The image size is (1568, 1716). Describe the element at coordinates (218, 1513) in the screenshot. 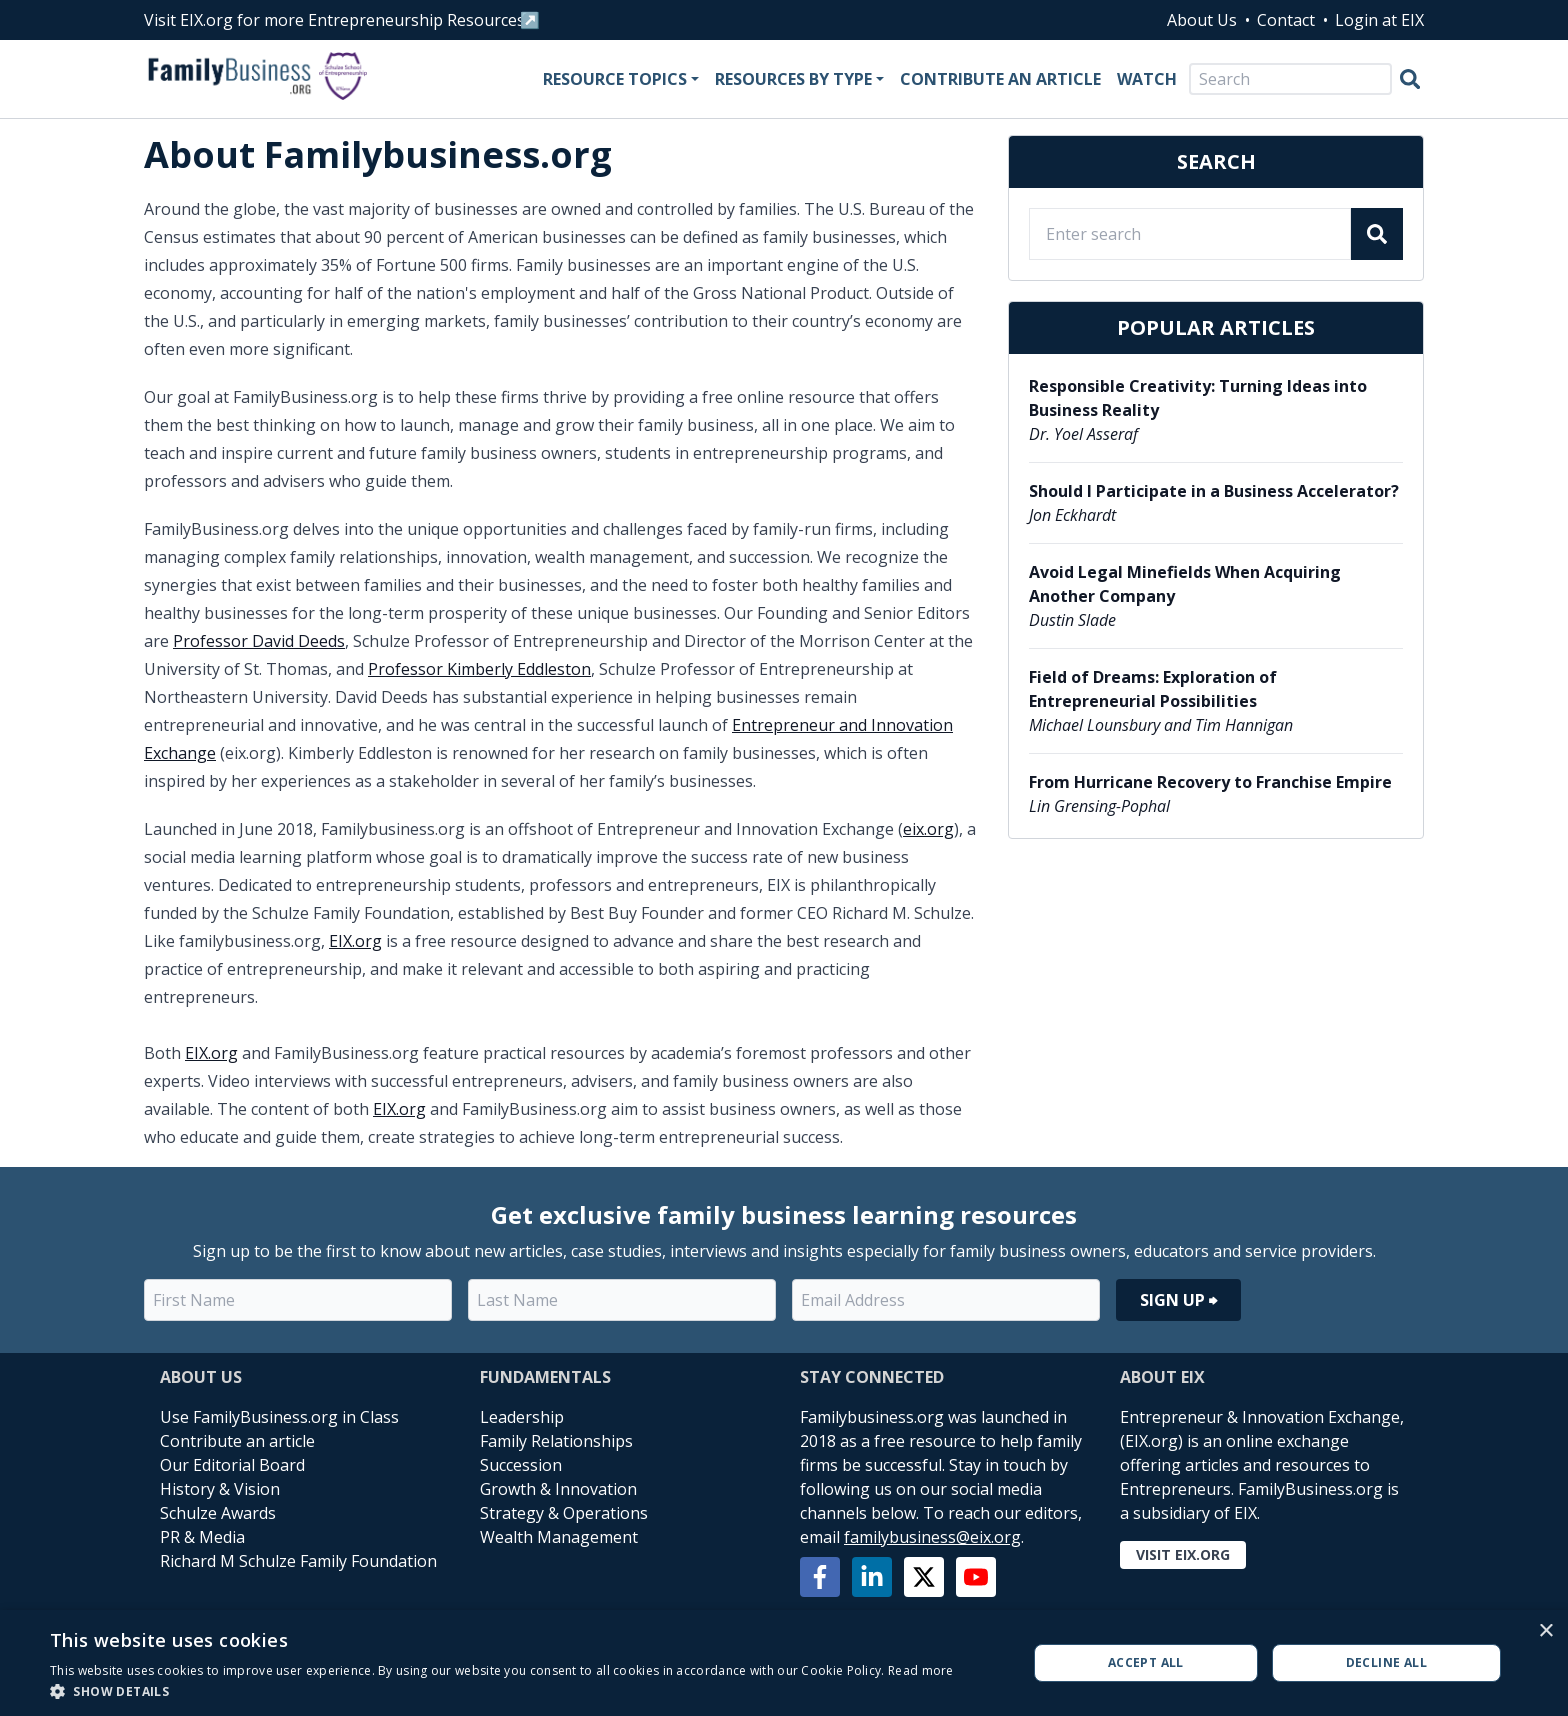

I see `Schulze Awards` at that location.